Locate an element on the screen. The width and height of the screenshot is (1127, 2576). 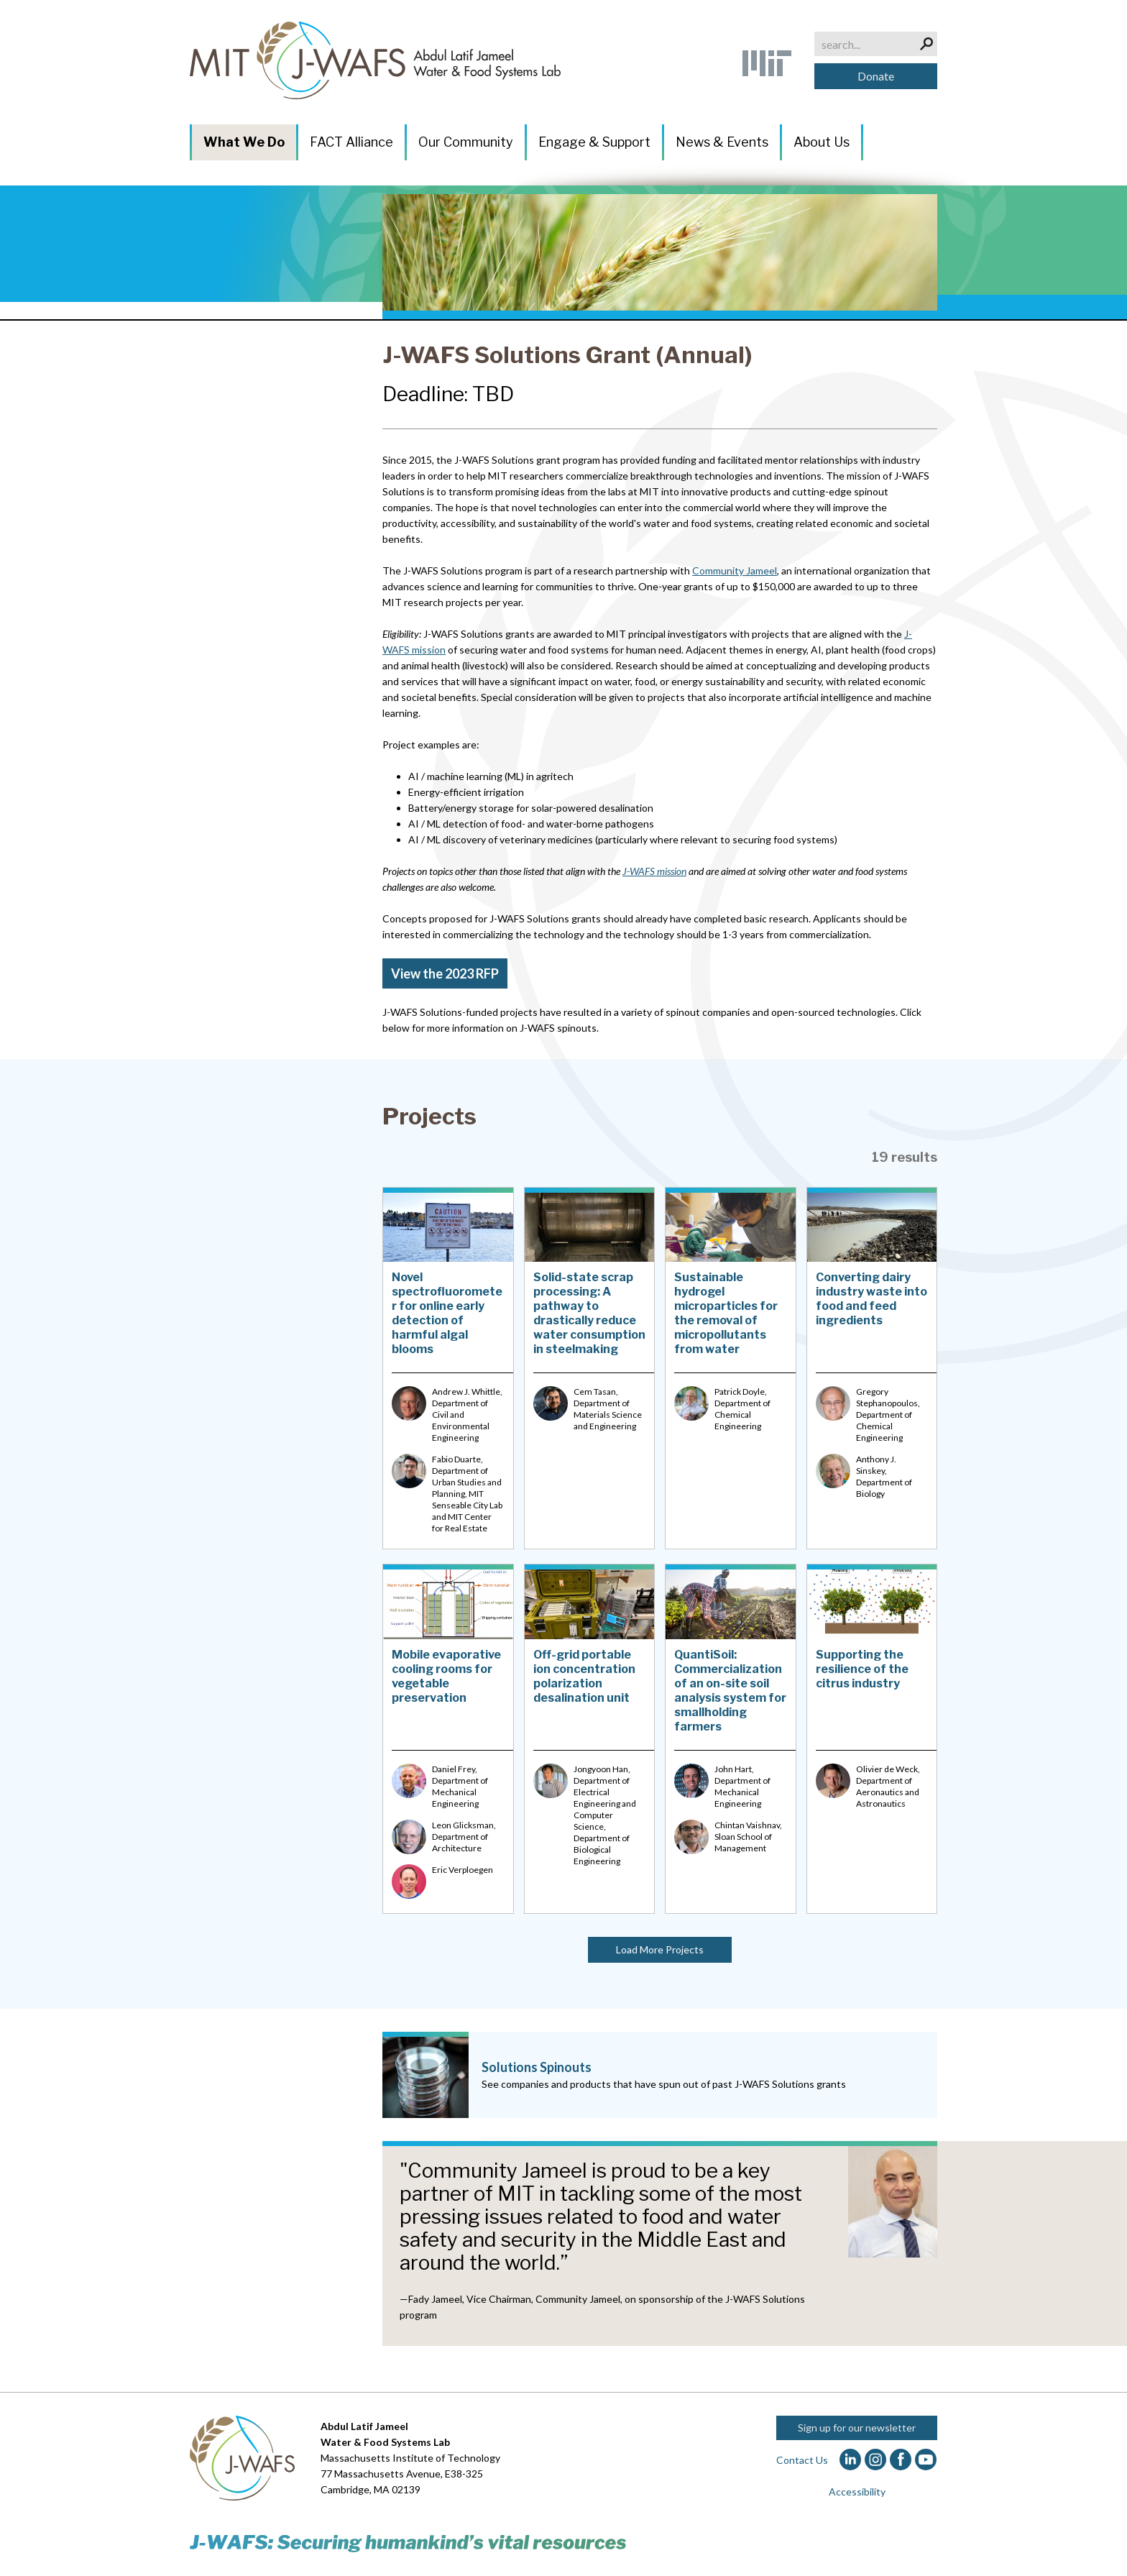
Load More Projects is located at coordinates (660, 1949).